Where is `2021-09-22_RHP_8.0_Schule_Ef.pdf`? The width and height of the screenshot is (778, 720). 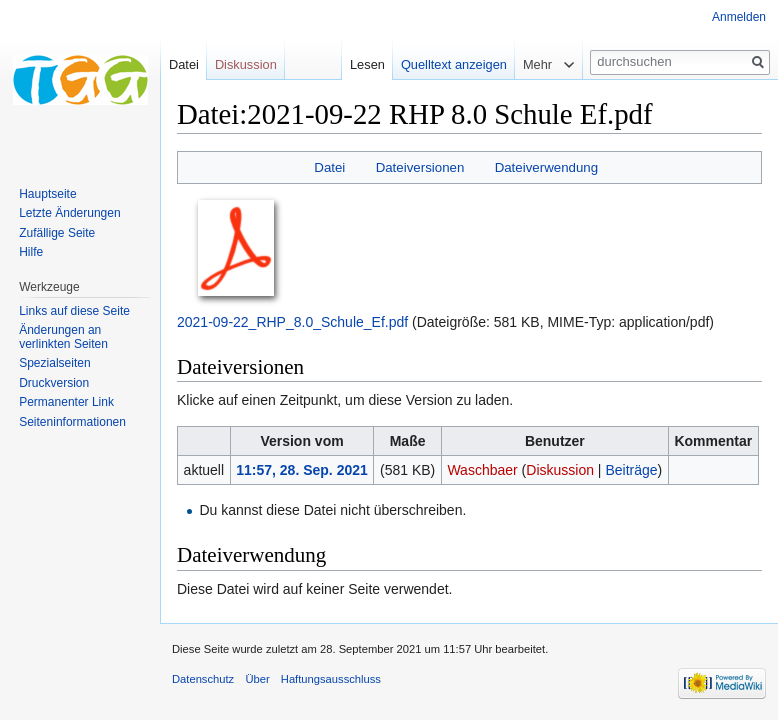 2021-09-22_RHP_8.0_Schule_Ef.pdf is located at coordinates (292, 322).